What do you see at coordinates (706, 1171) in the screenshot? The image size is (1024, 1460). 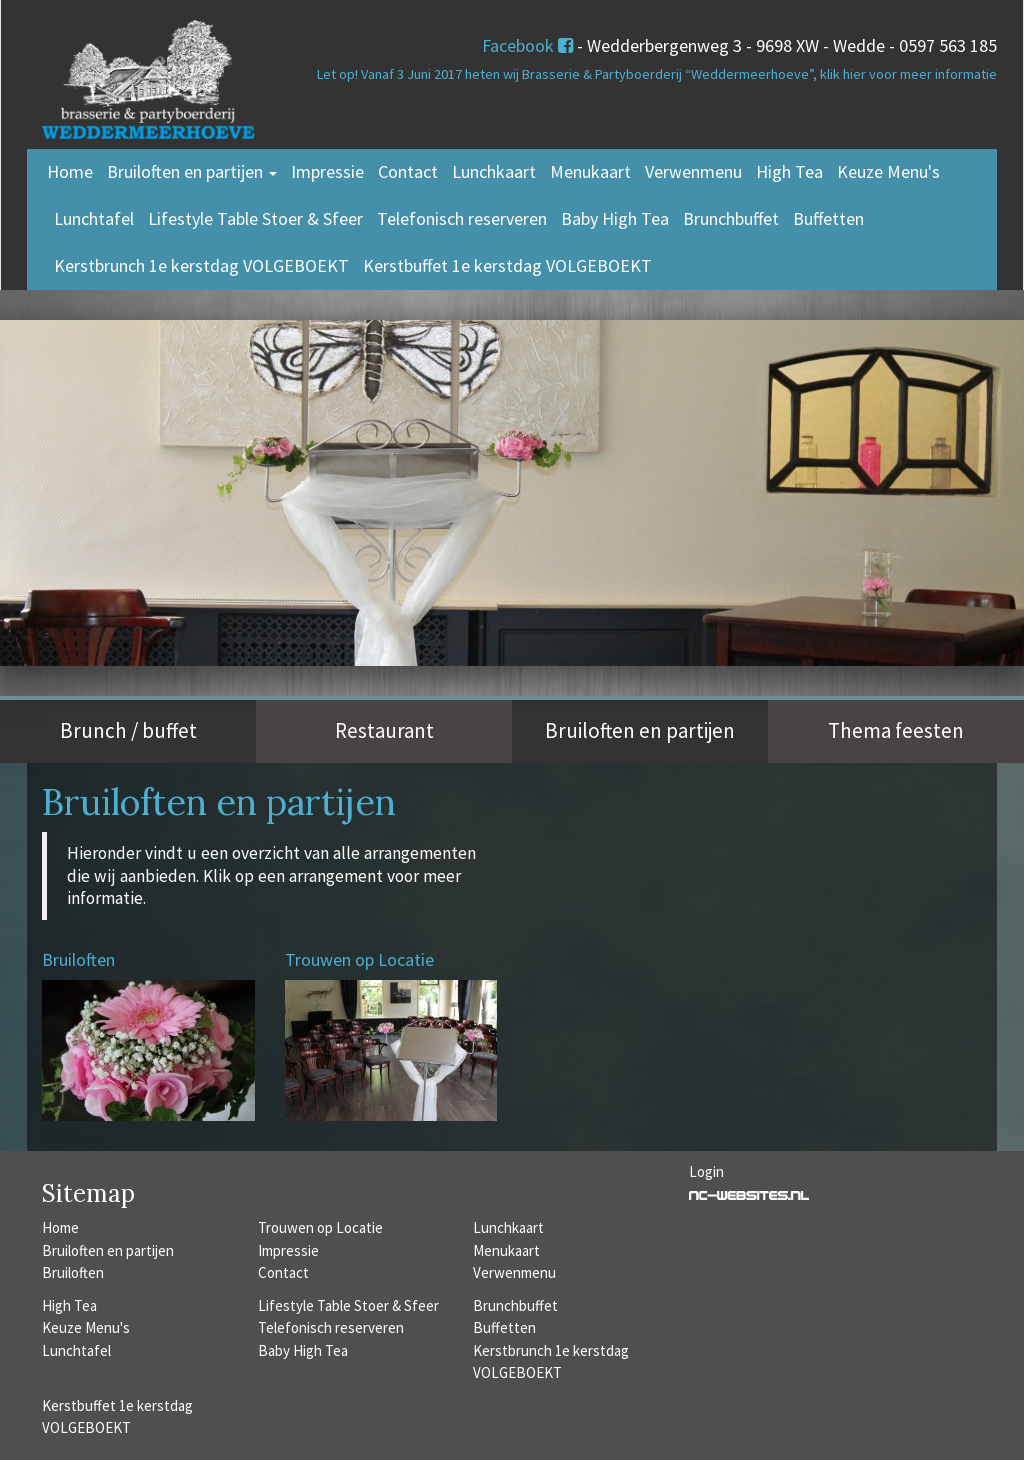 I see `Login` at bounding box center [706, 1171].